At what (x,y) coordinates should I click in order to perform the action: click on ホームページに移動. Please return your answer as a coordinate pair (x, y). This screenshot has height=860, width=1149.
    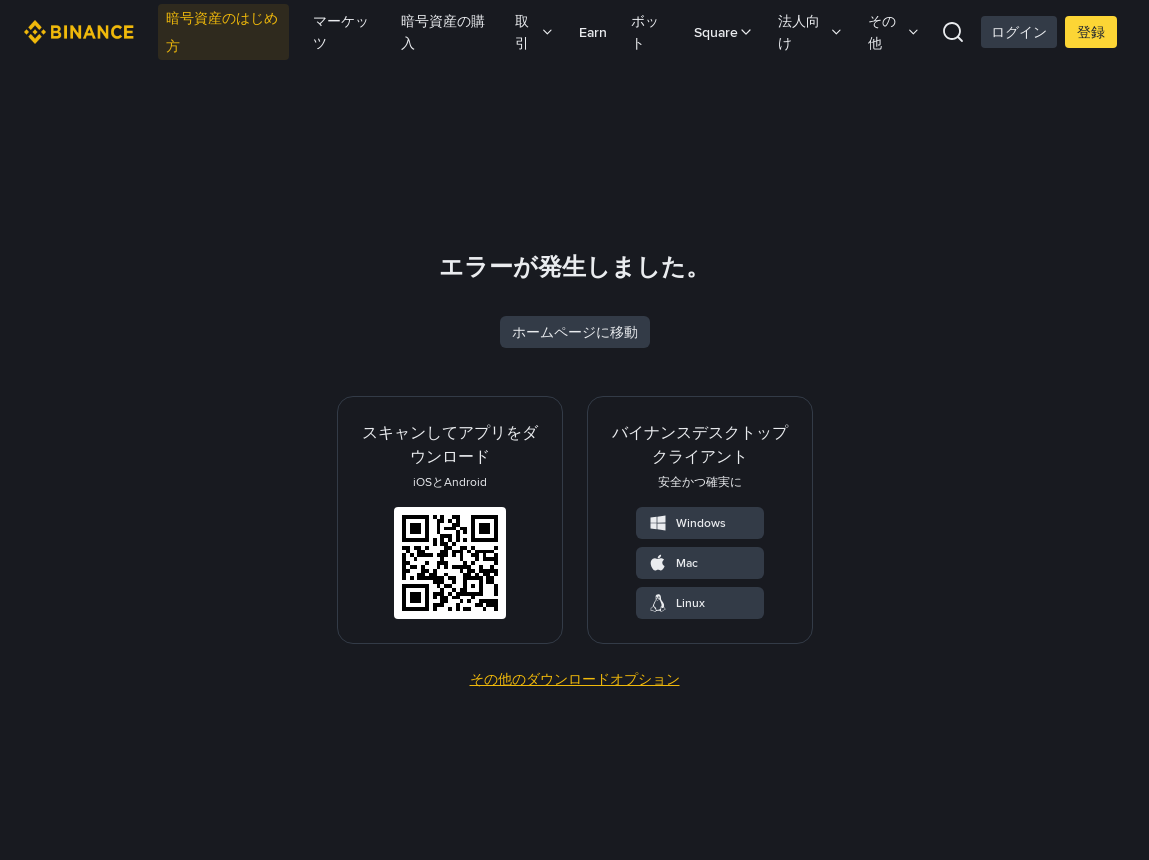
    Looking at the image, I should click on (575, 462).